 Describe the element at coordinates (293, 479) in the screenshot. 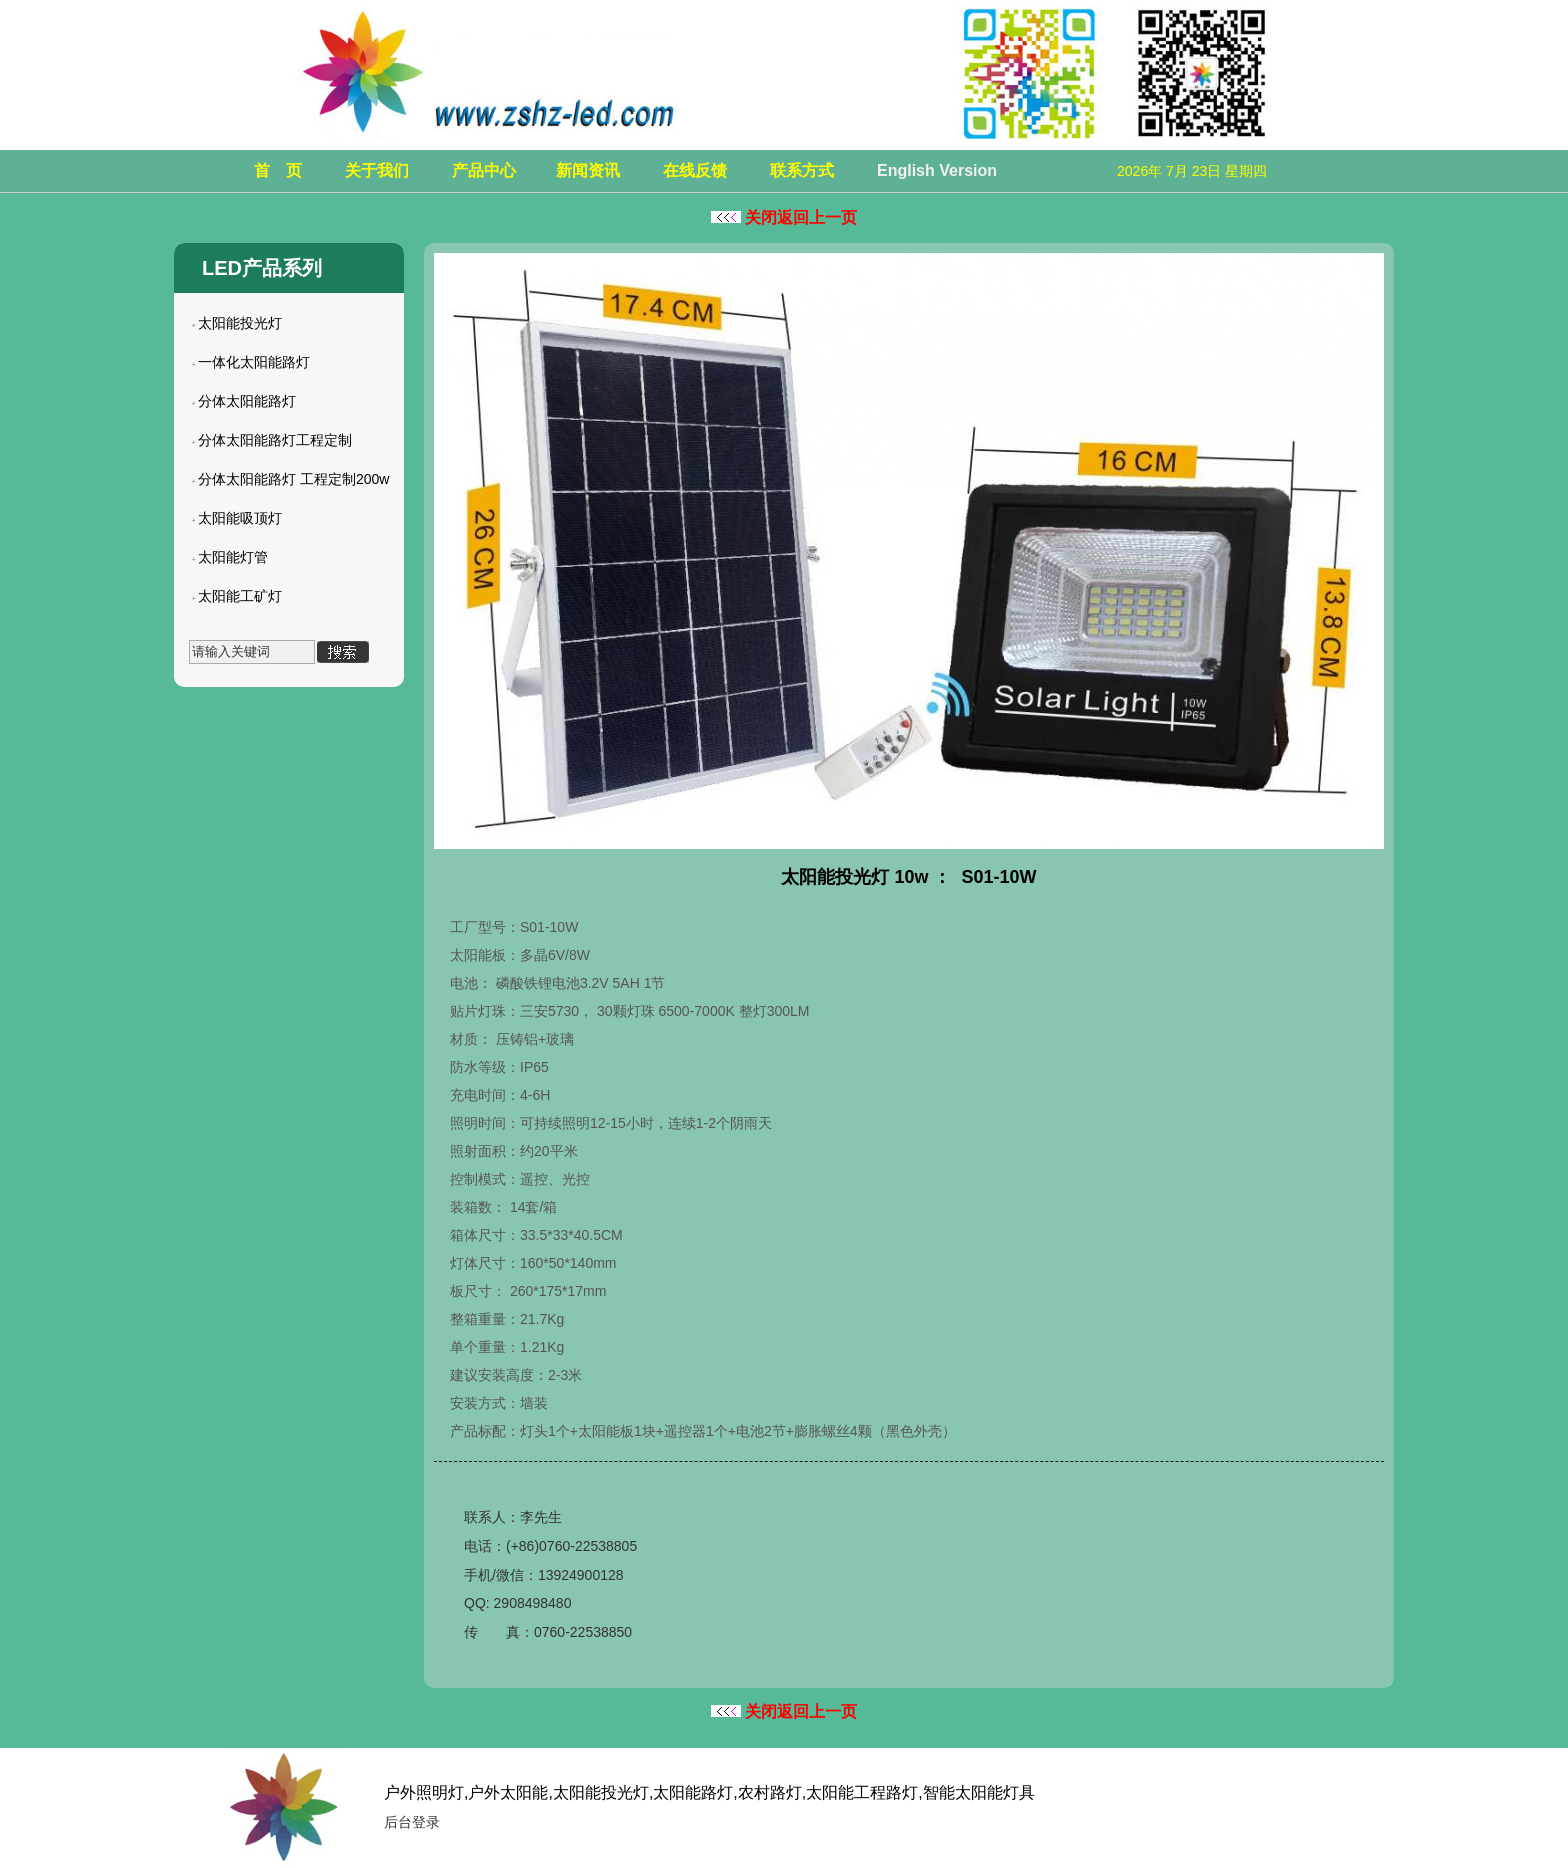

I see `分体太阳能路灯 工程定制200w` at that location.